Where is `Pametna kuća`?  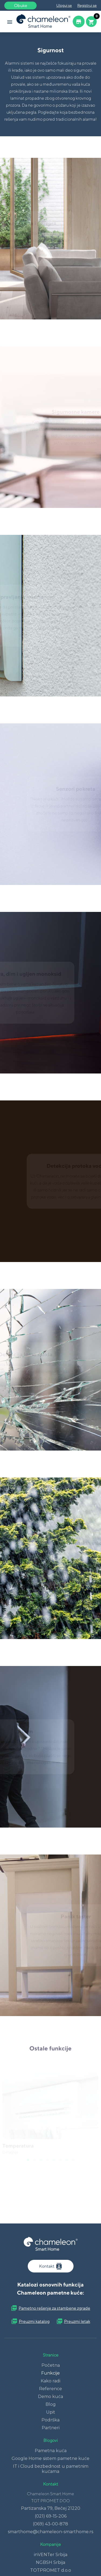
Pametna kuća is located at coordinates (51, 2450).